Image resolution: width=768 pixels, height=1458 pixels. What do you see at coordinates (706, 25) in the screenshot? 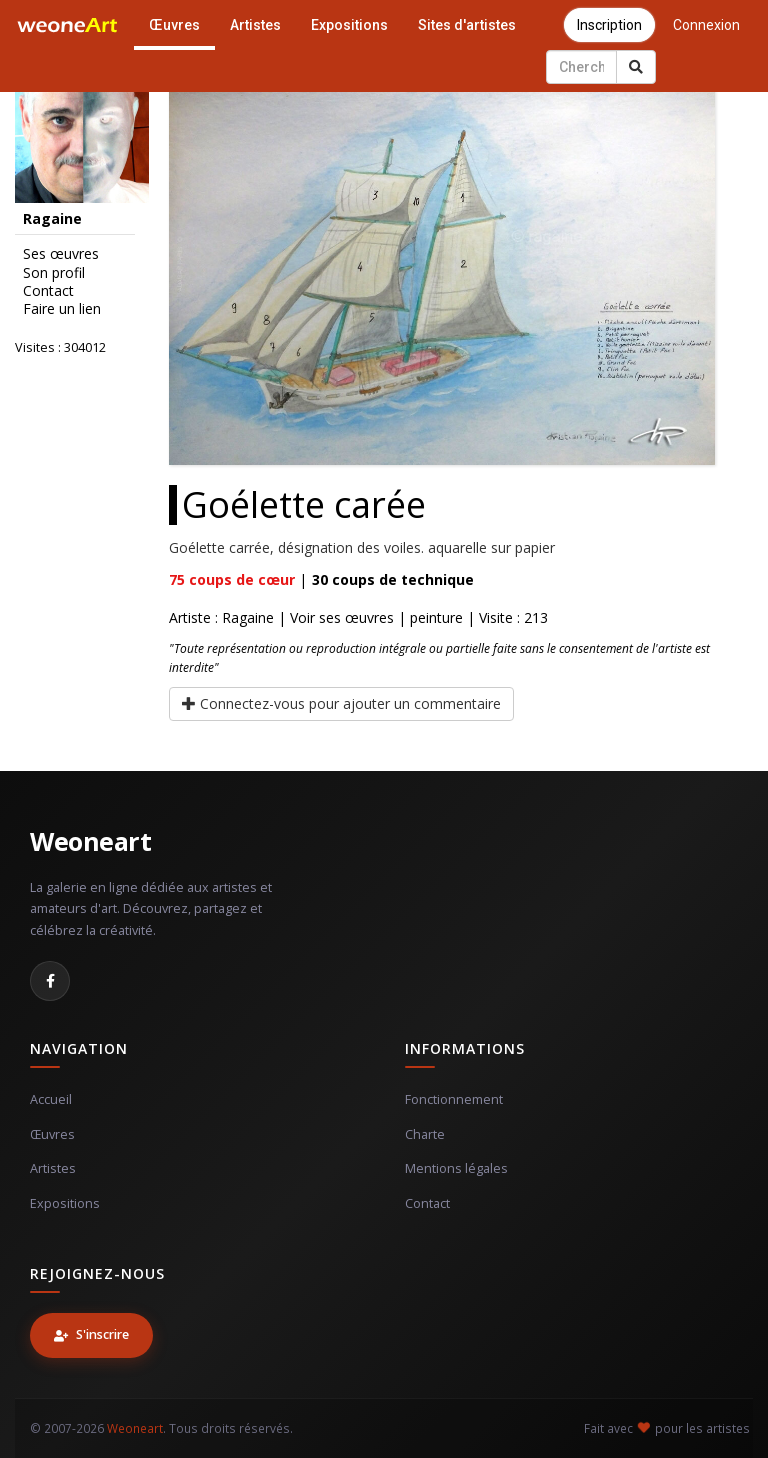
I see `Connexion` at bounding box center [706, 25].